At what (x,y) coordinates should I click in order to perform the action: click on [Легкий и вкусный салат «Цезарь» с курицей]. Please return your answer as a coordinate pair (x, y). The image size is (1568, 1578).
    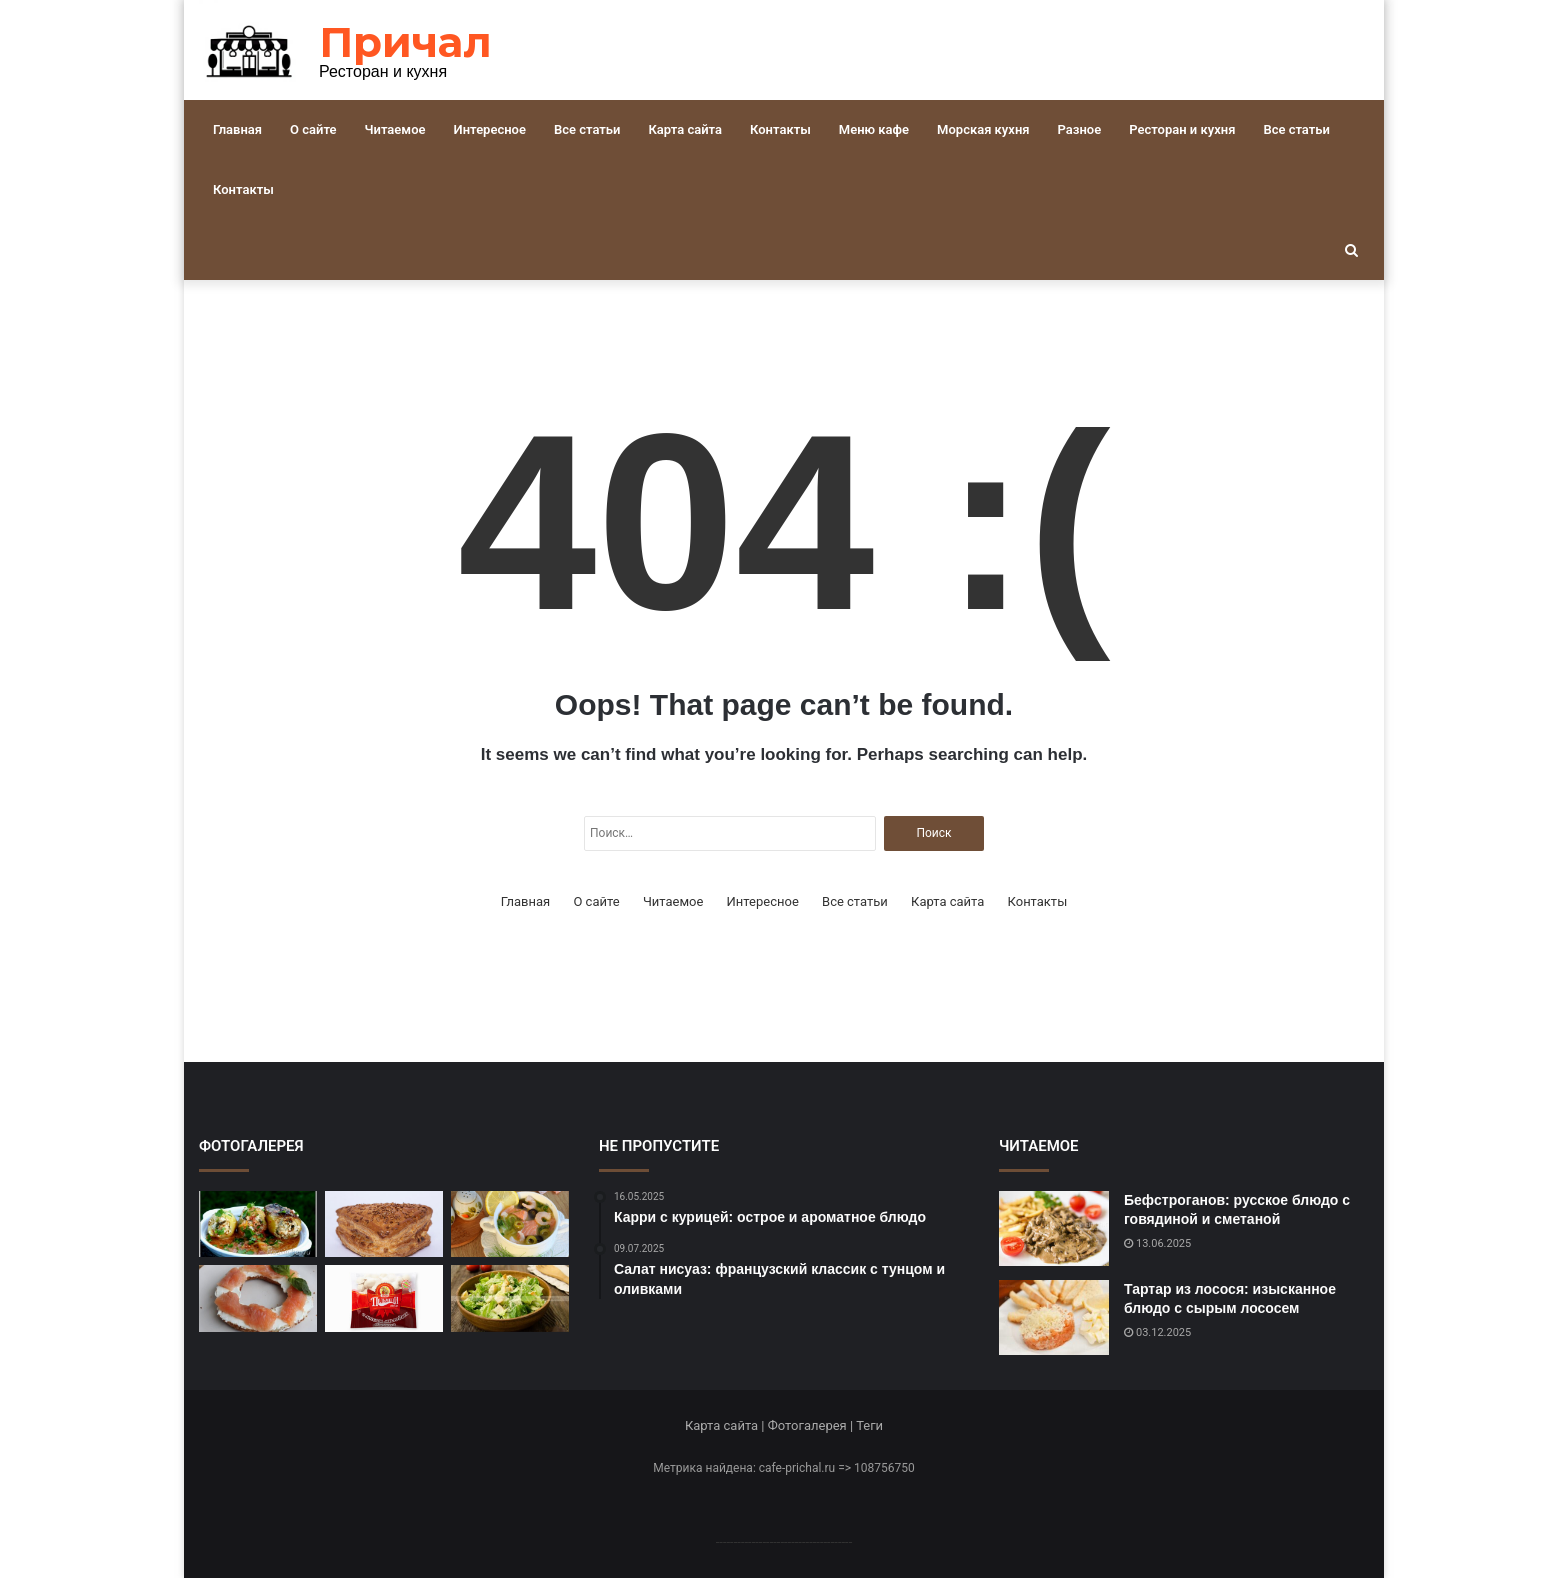
    Looking at the image, I should click on (510, 1298).